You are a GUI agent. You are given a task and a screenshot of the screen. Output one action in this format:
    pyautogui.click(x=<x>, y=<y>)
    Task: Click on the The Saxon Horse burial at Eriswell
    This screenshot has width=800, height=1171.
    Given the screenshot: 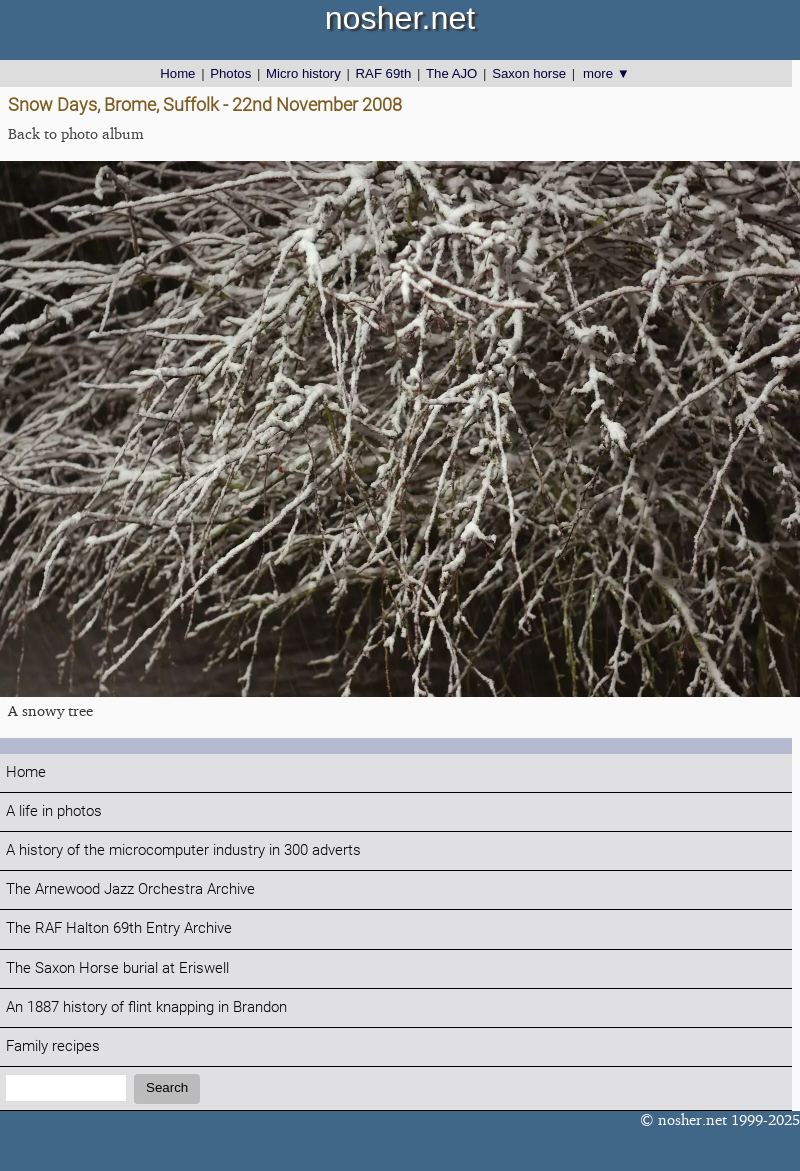 What is the action you would take?
    pyautogui.click(x=117, y=968)
    